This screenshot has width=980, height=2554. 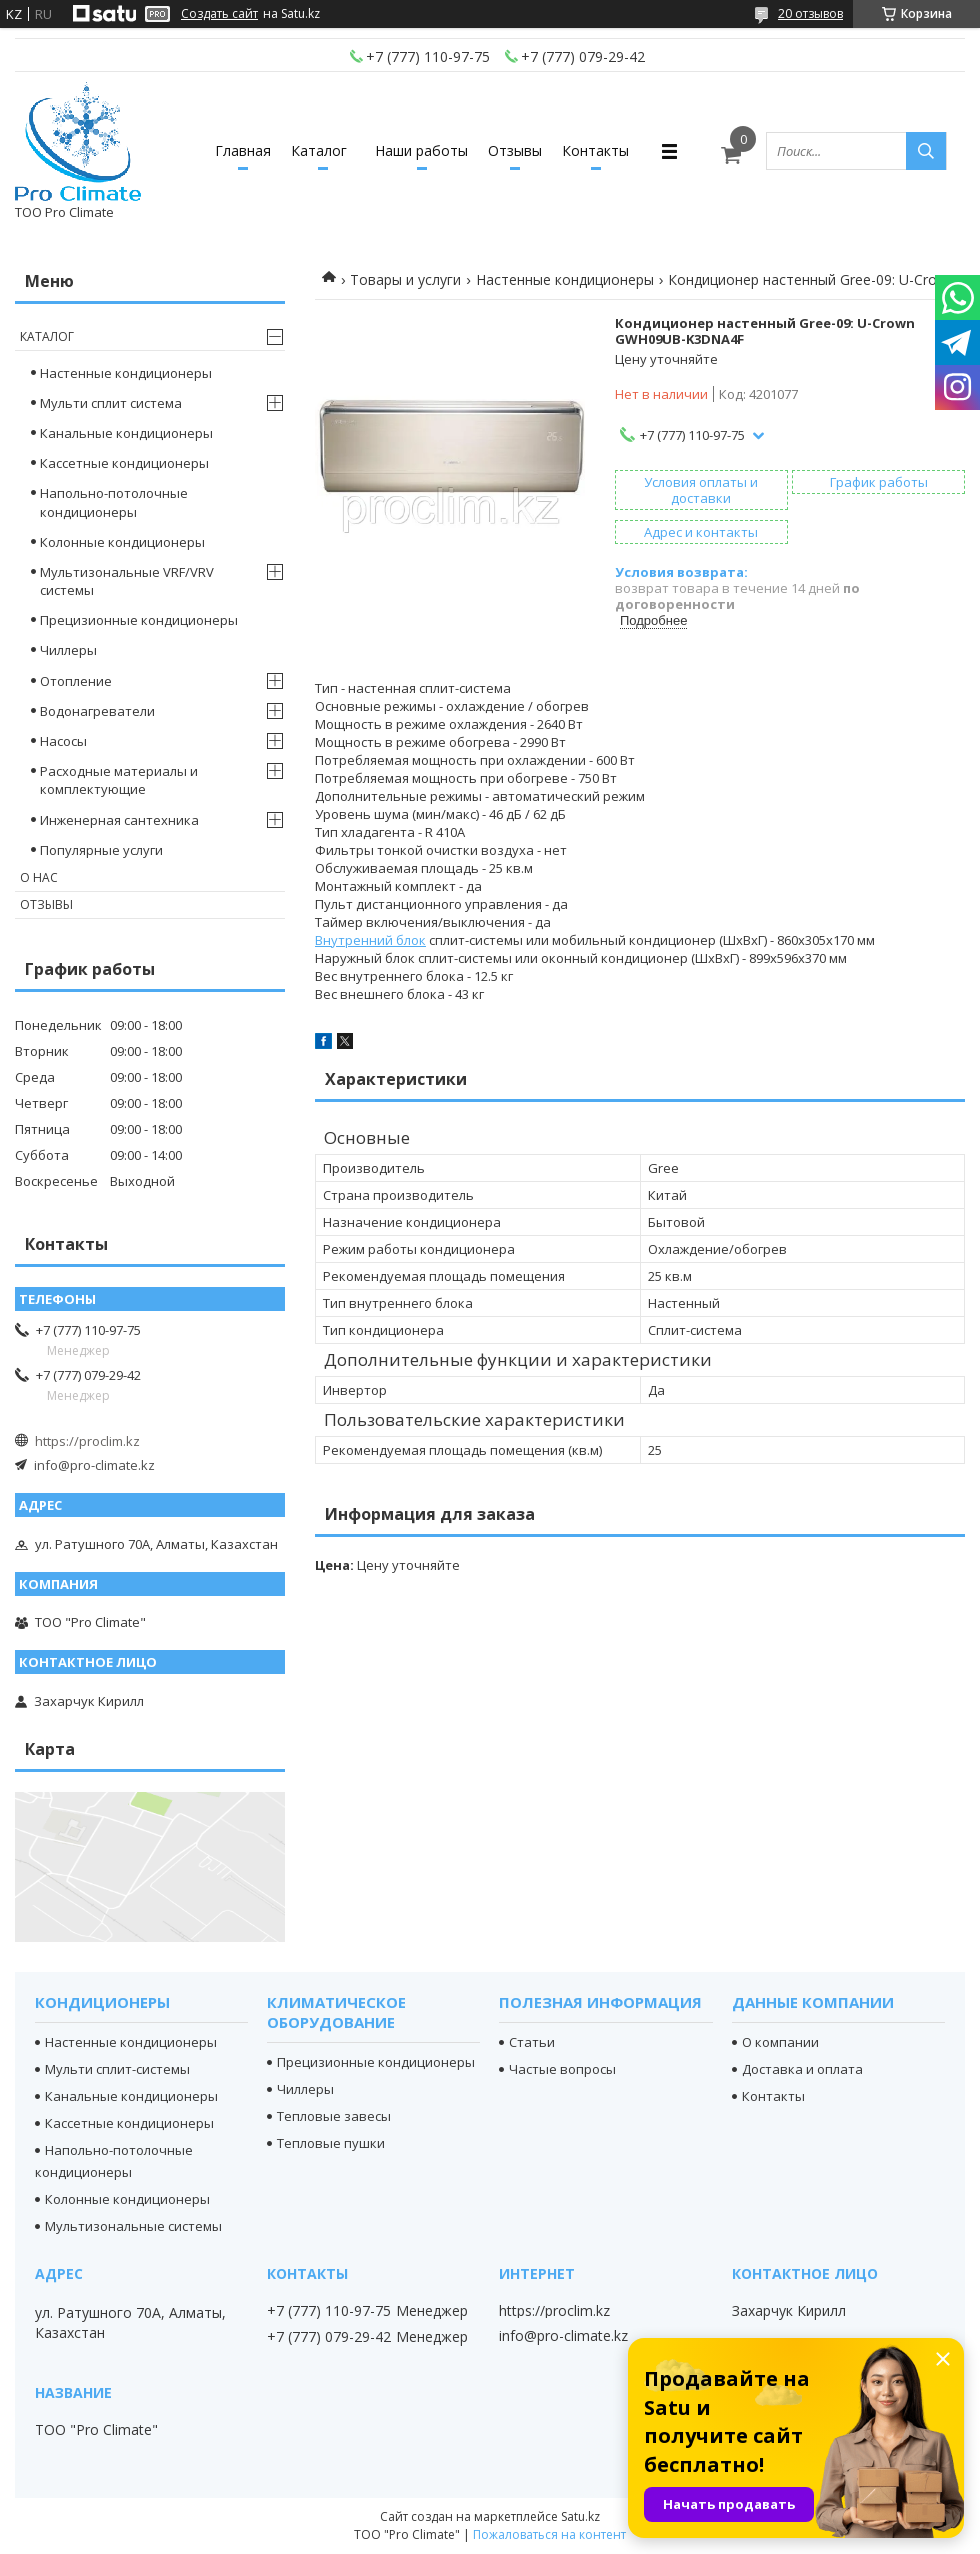 I want to click on Водонагреватели, so click(x=97, y=711).